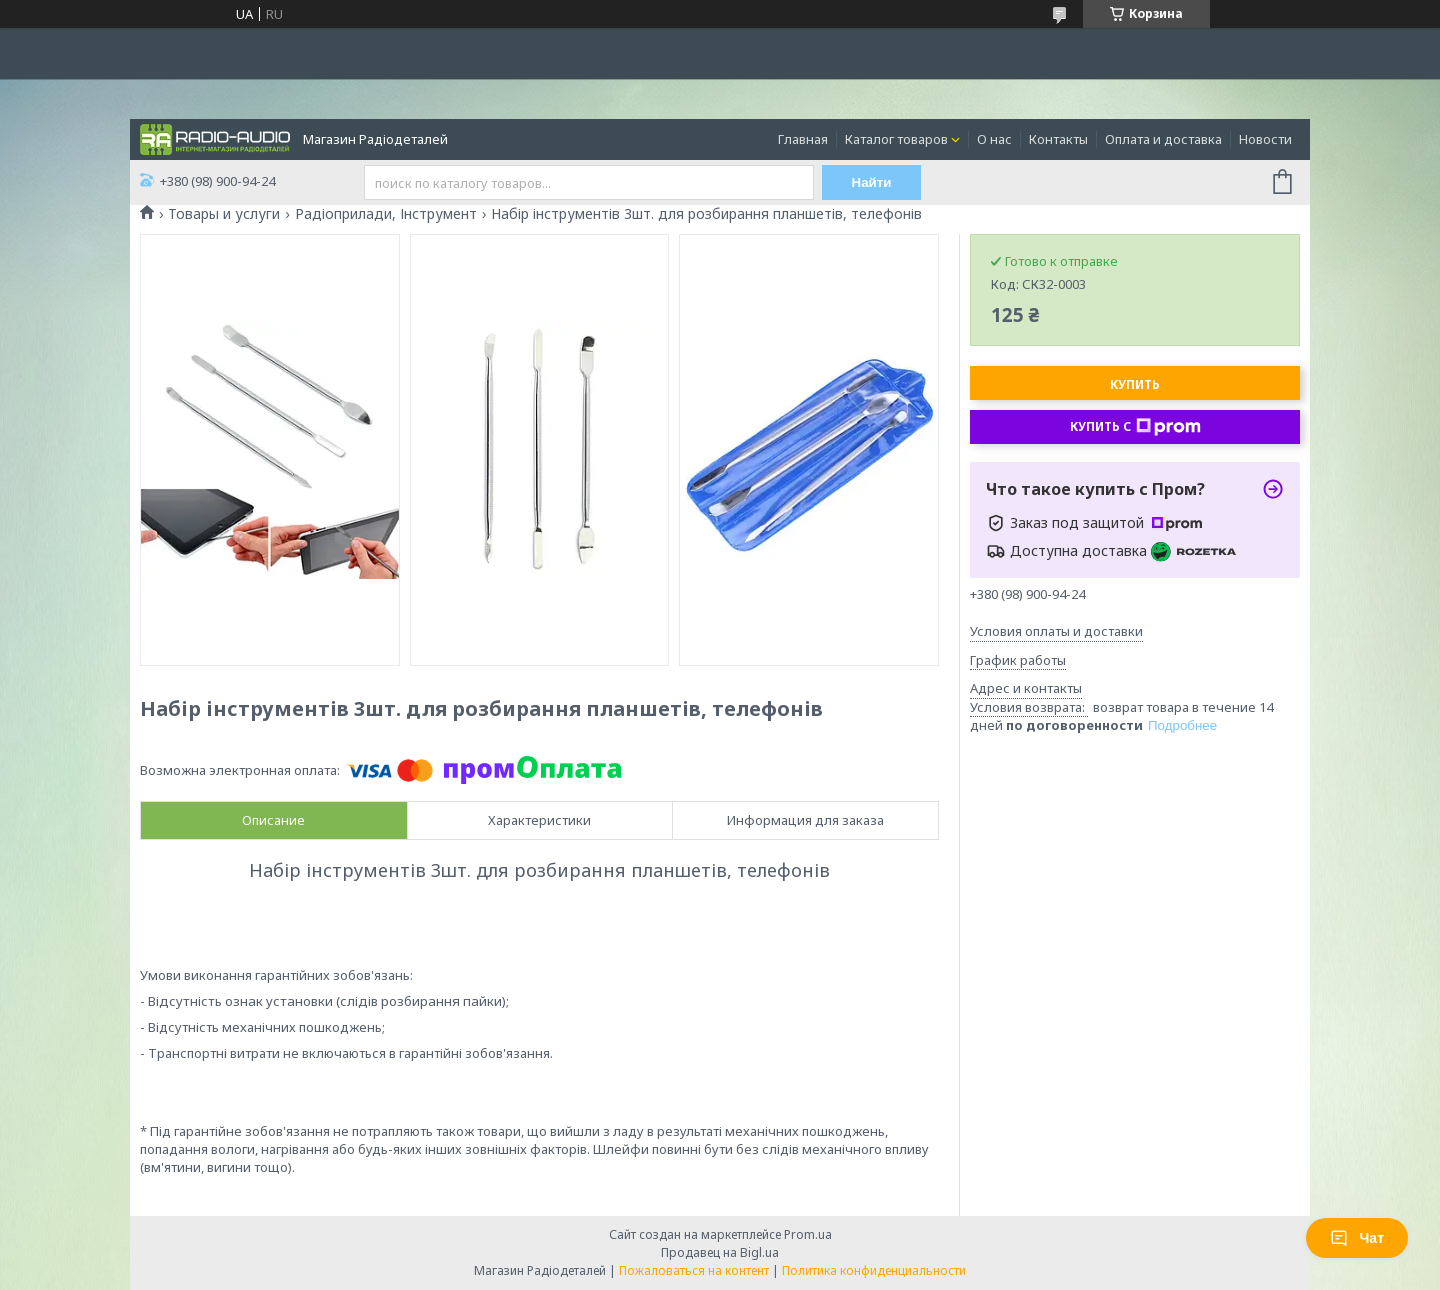 This screenshot has height=1290, width=1440. I want to click on Чат, so click(1357, 1238).